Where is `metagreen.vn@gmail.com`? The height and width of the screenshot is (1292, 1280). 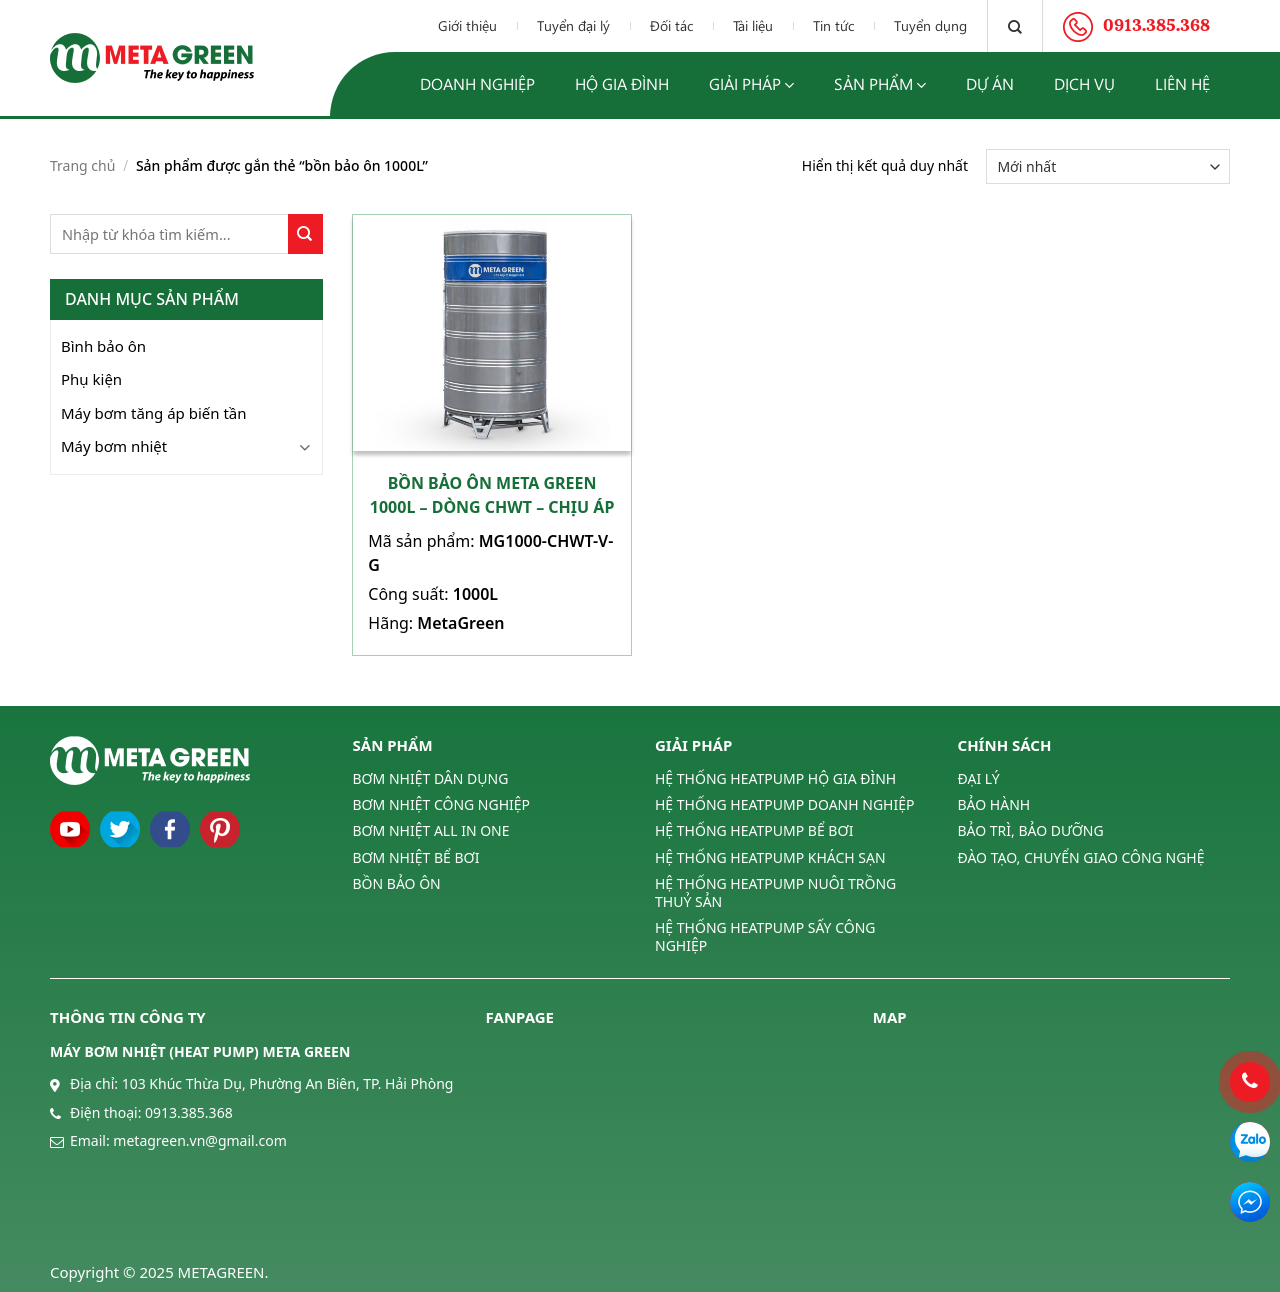 metagreen.vn@gmail.com is located at coordinates (199, 1140).